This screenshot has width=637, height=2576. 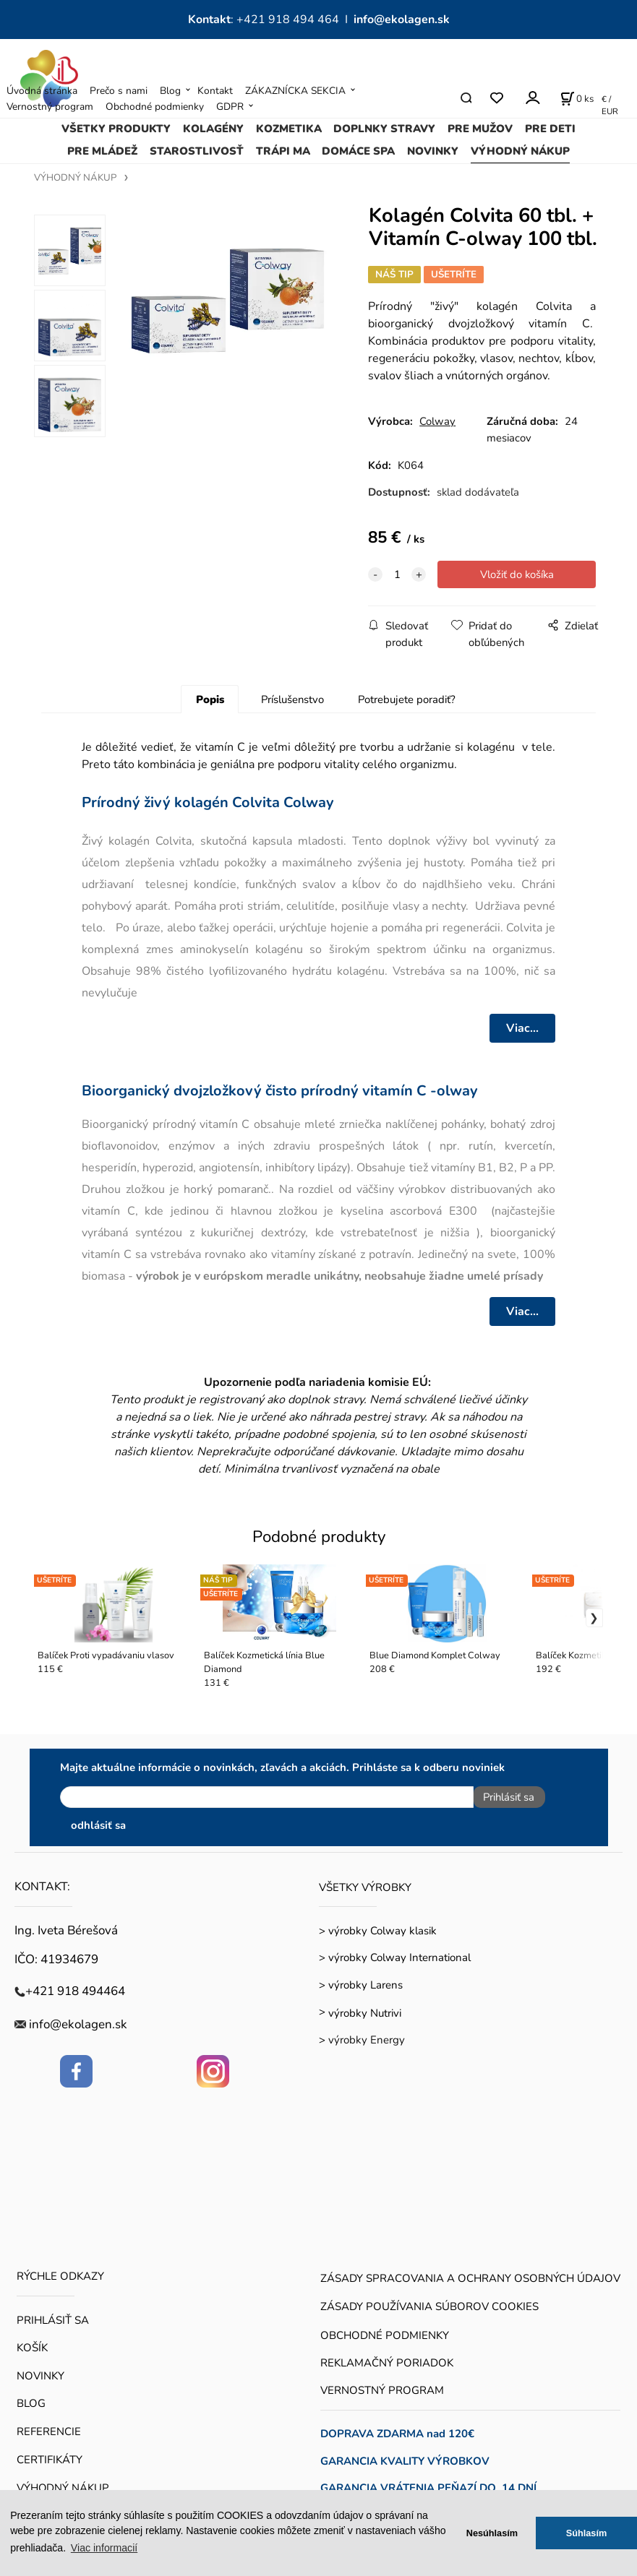 I want to click on Vernostný program, so click(x=50, y=106).